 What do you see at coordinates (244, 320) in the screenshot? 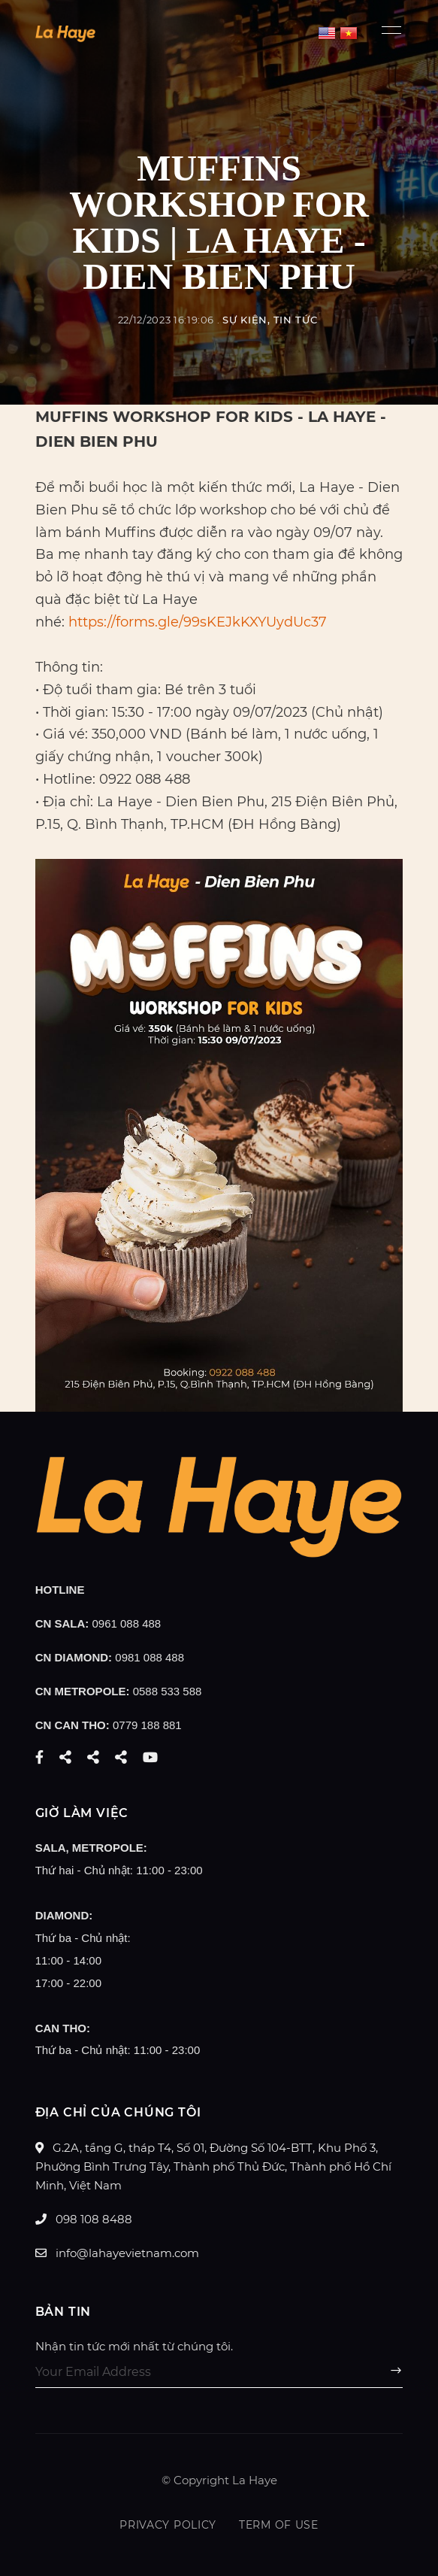
I see `Sự Kiện` at bounding box center [244, 320].